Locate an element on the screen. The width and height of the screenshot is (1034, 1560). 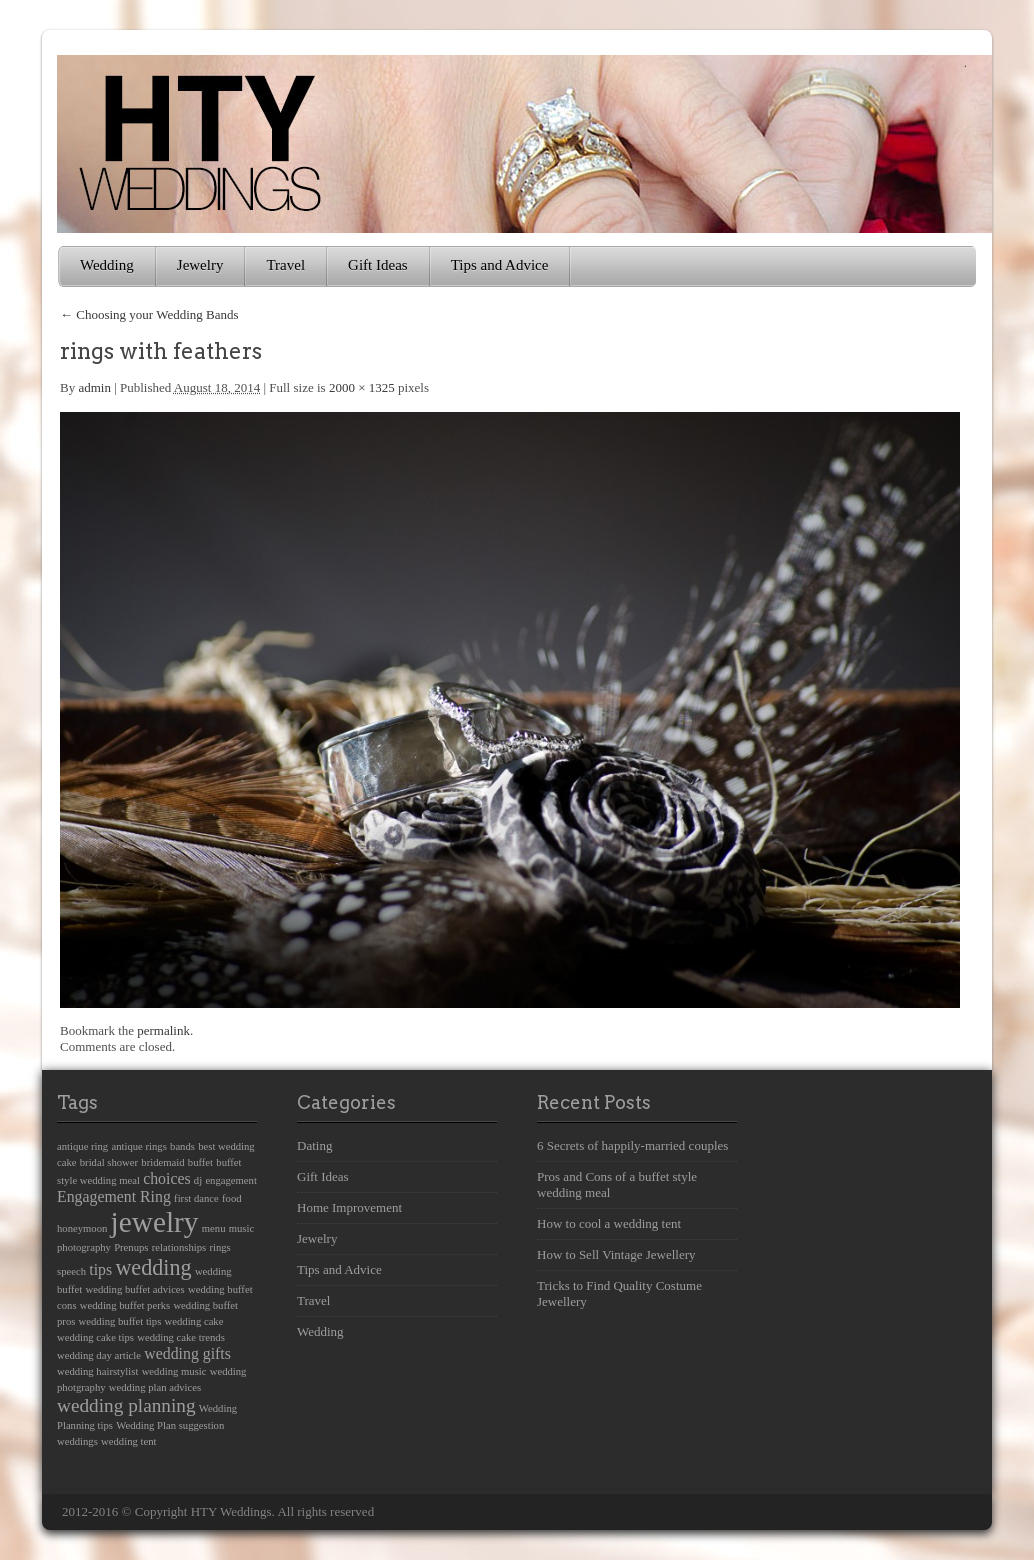
admin is located at coordinates (94, 387).